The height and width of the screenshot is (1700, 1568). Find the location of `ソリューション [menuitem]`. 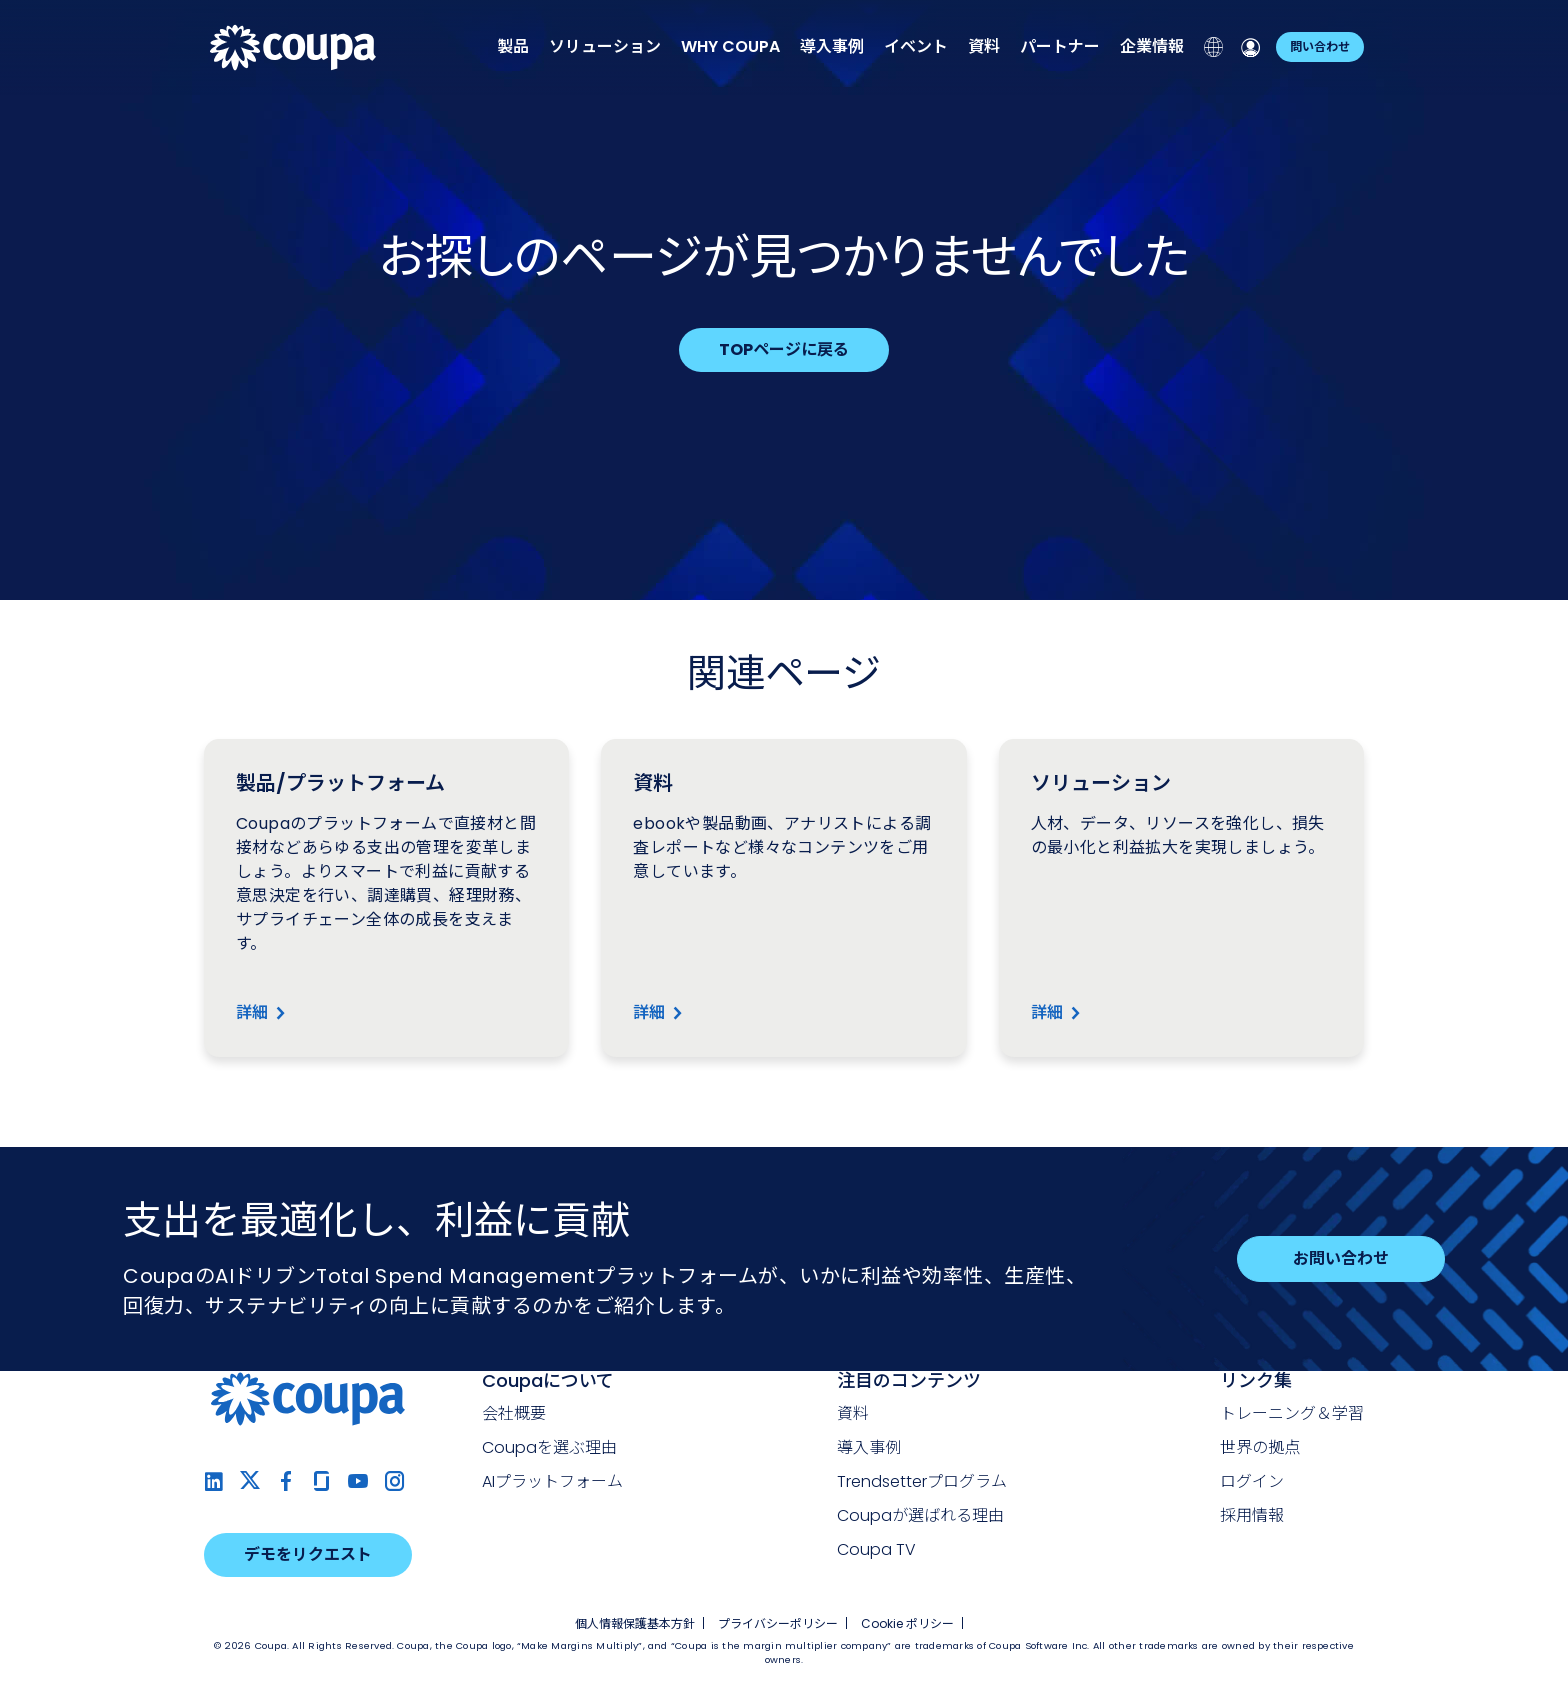

ソリューション [menuitem] is located at coordinates (605, 46).